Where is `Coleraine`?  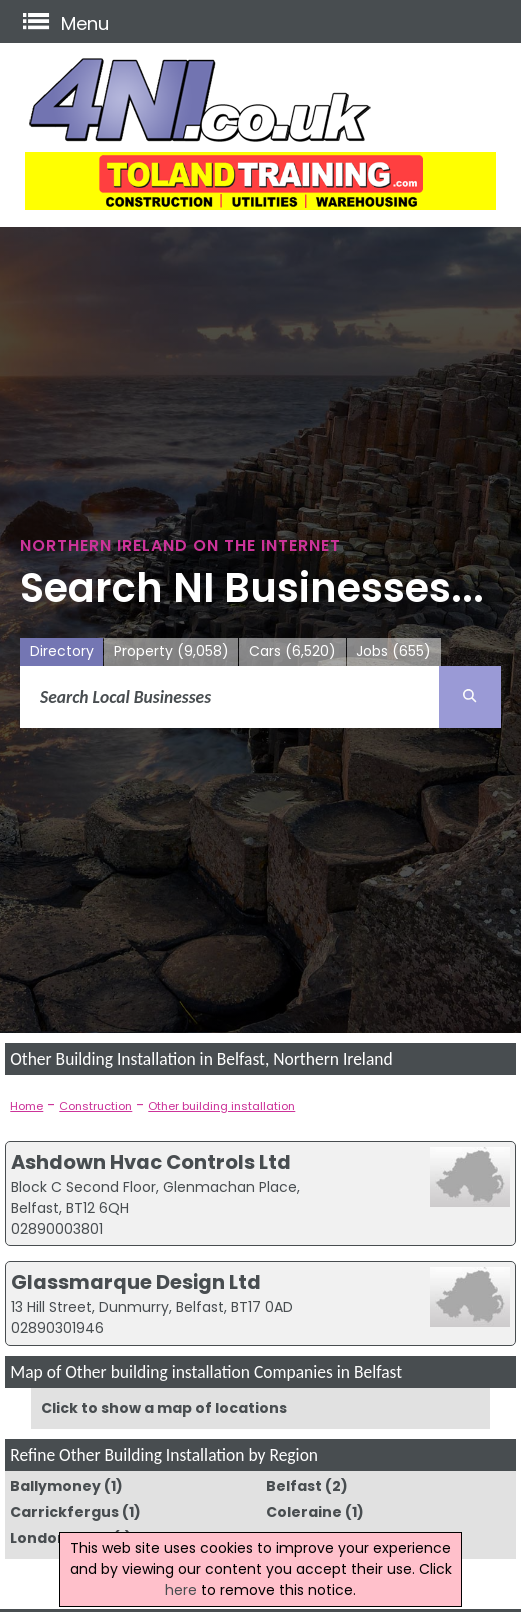 Coleraine is located at coordinates (304, 1512).